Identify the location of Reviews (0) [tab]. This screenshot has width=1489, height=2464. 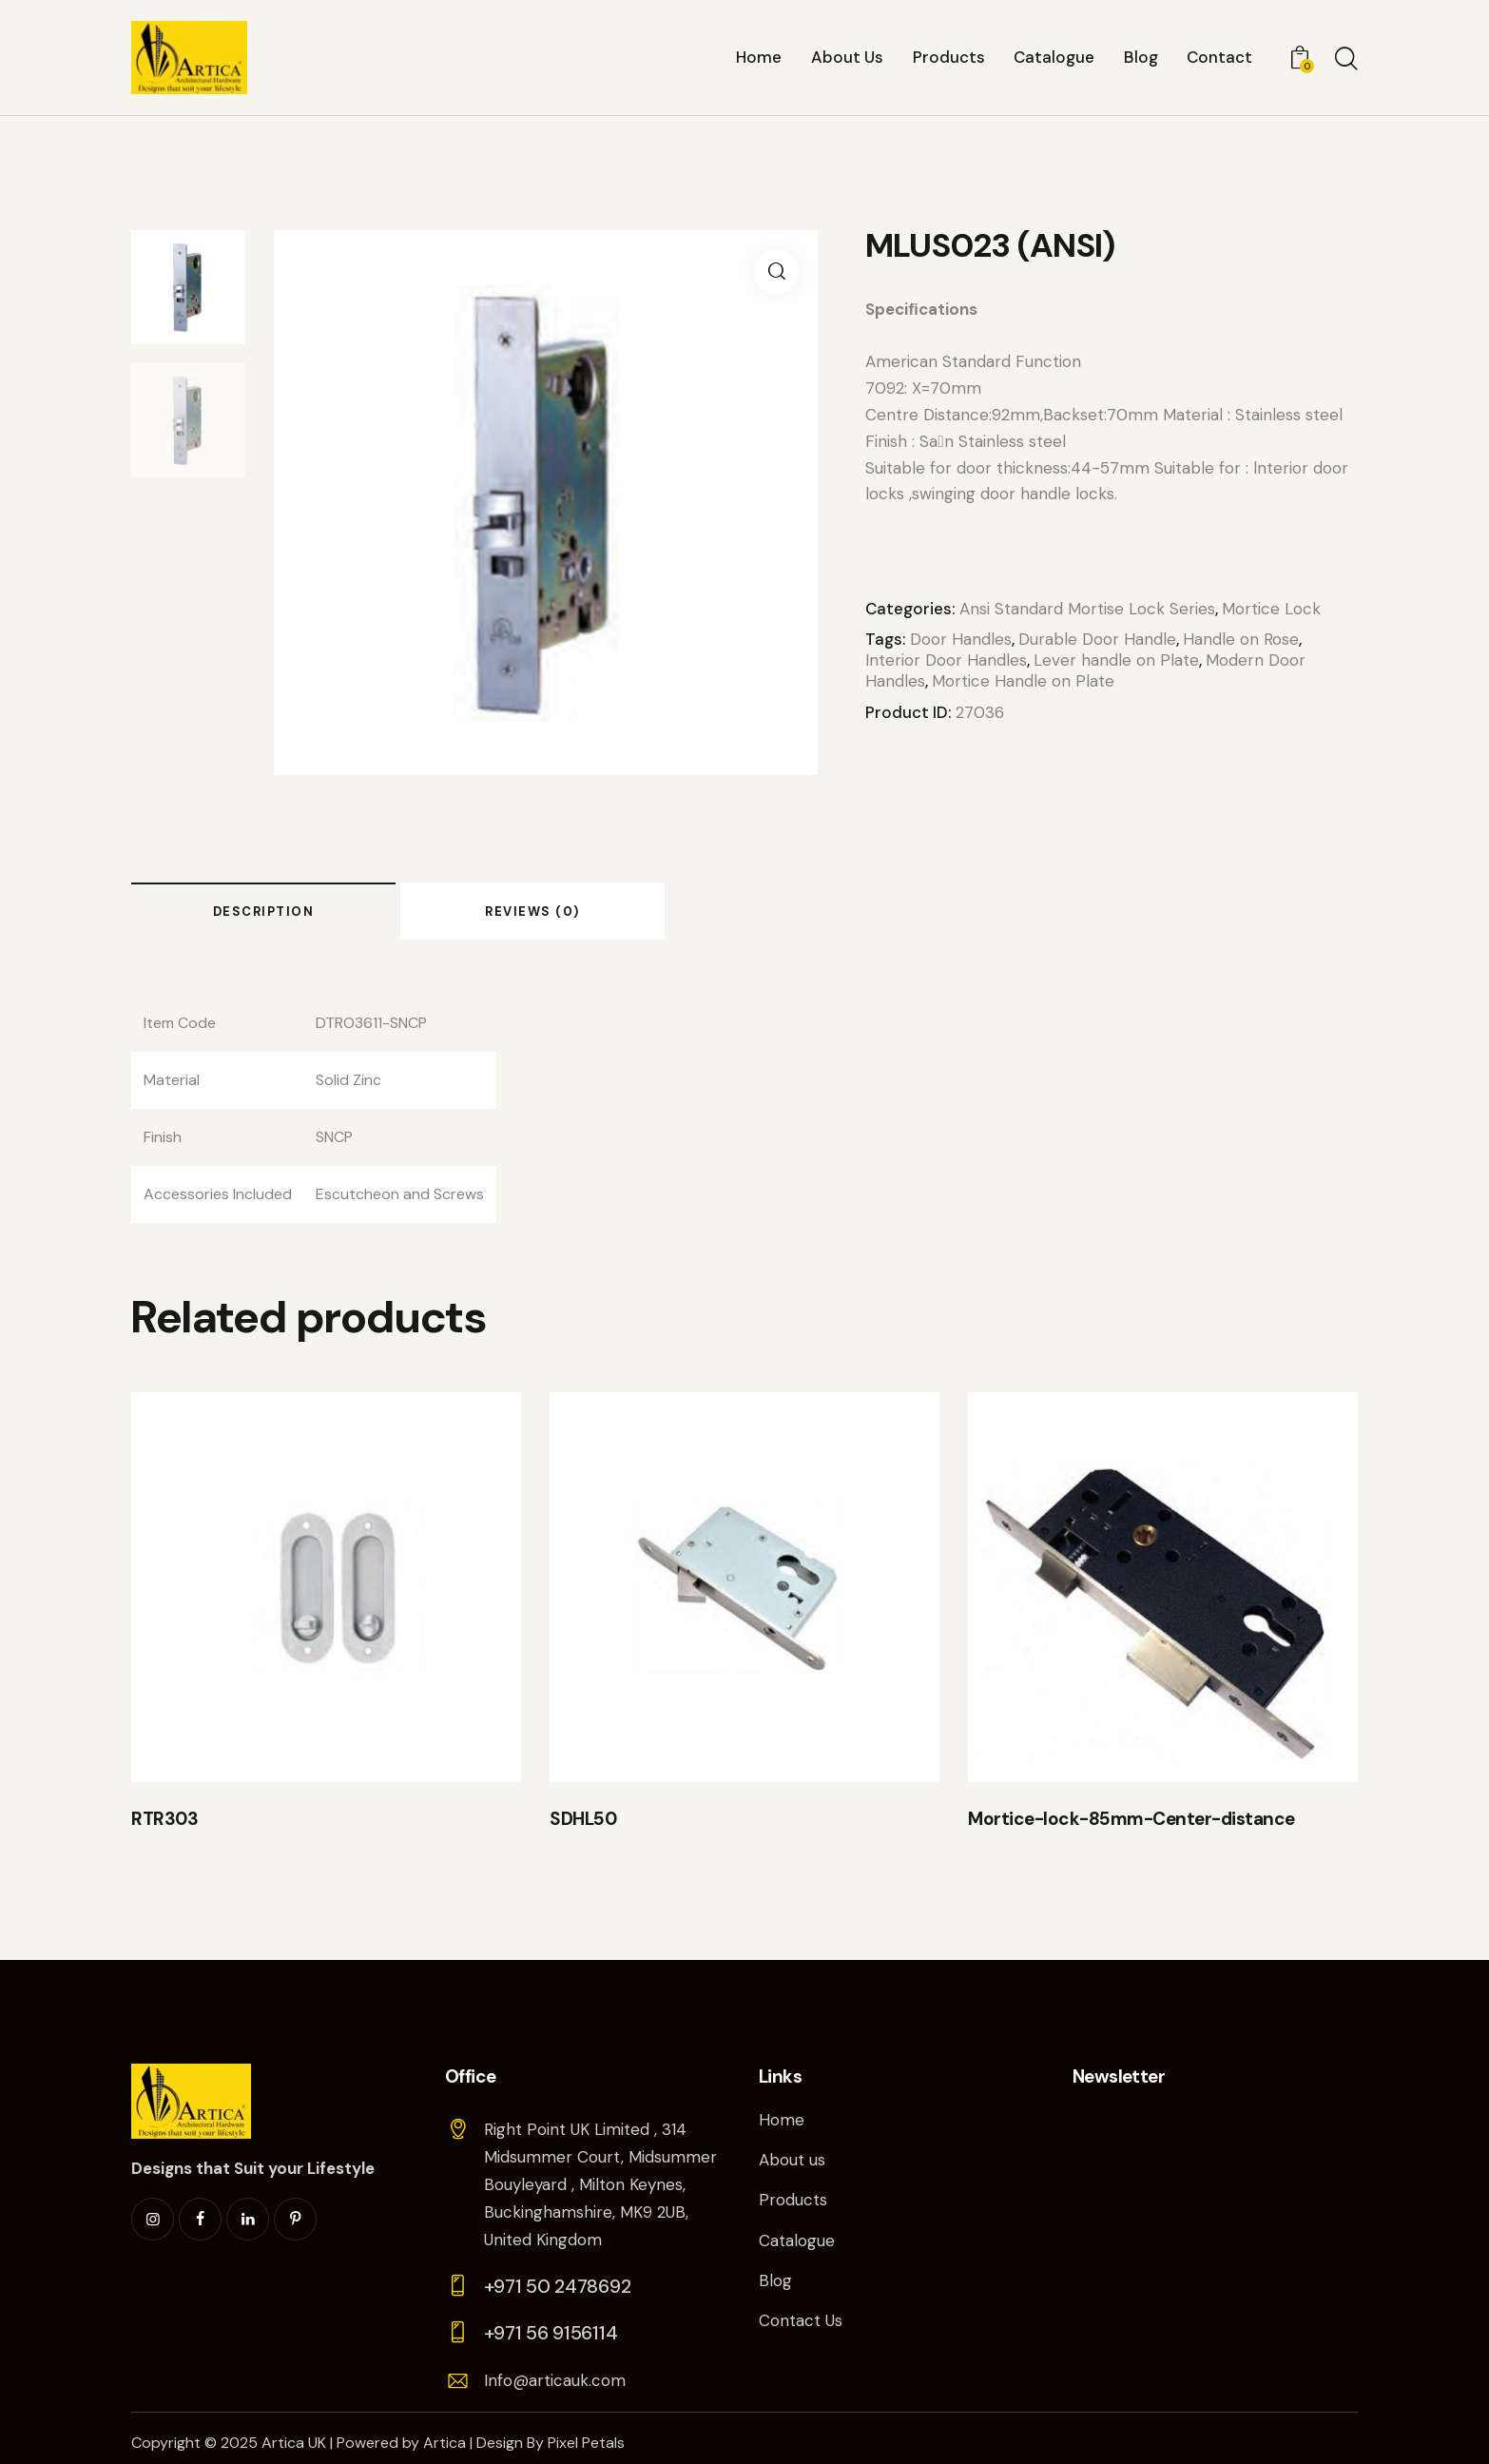
(532, 911).